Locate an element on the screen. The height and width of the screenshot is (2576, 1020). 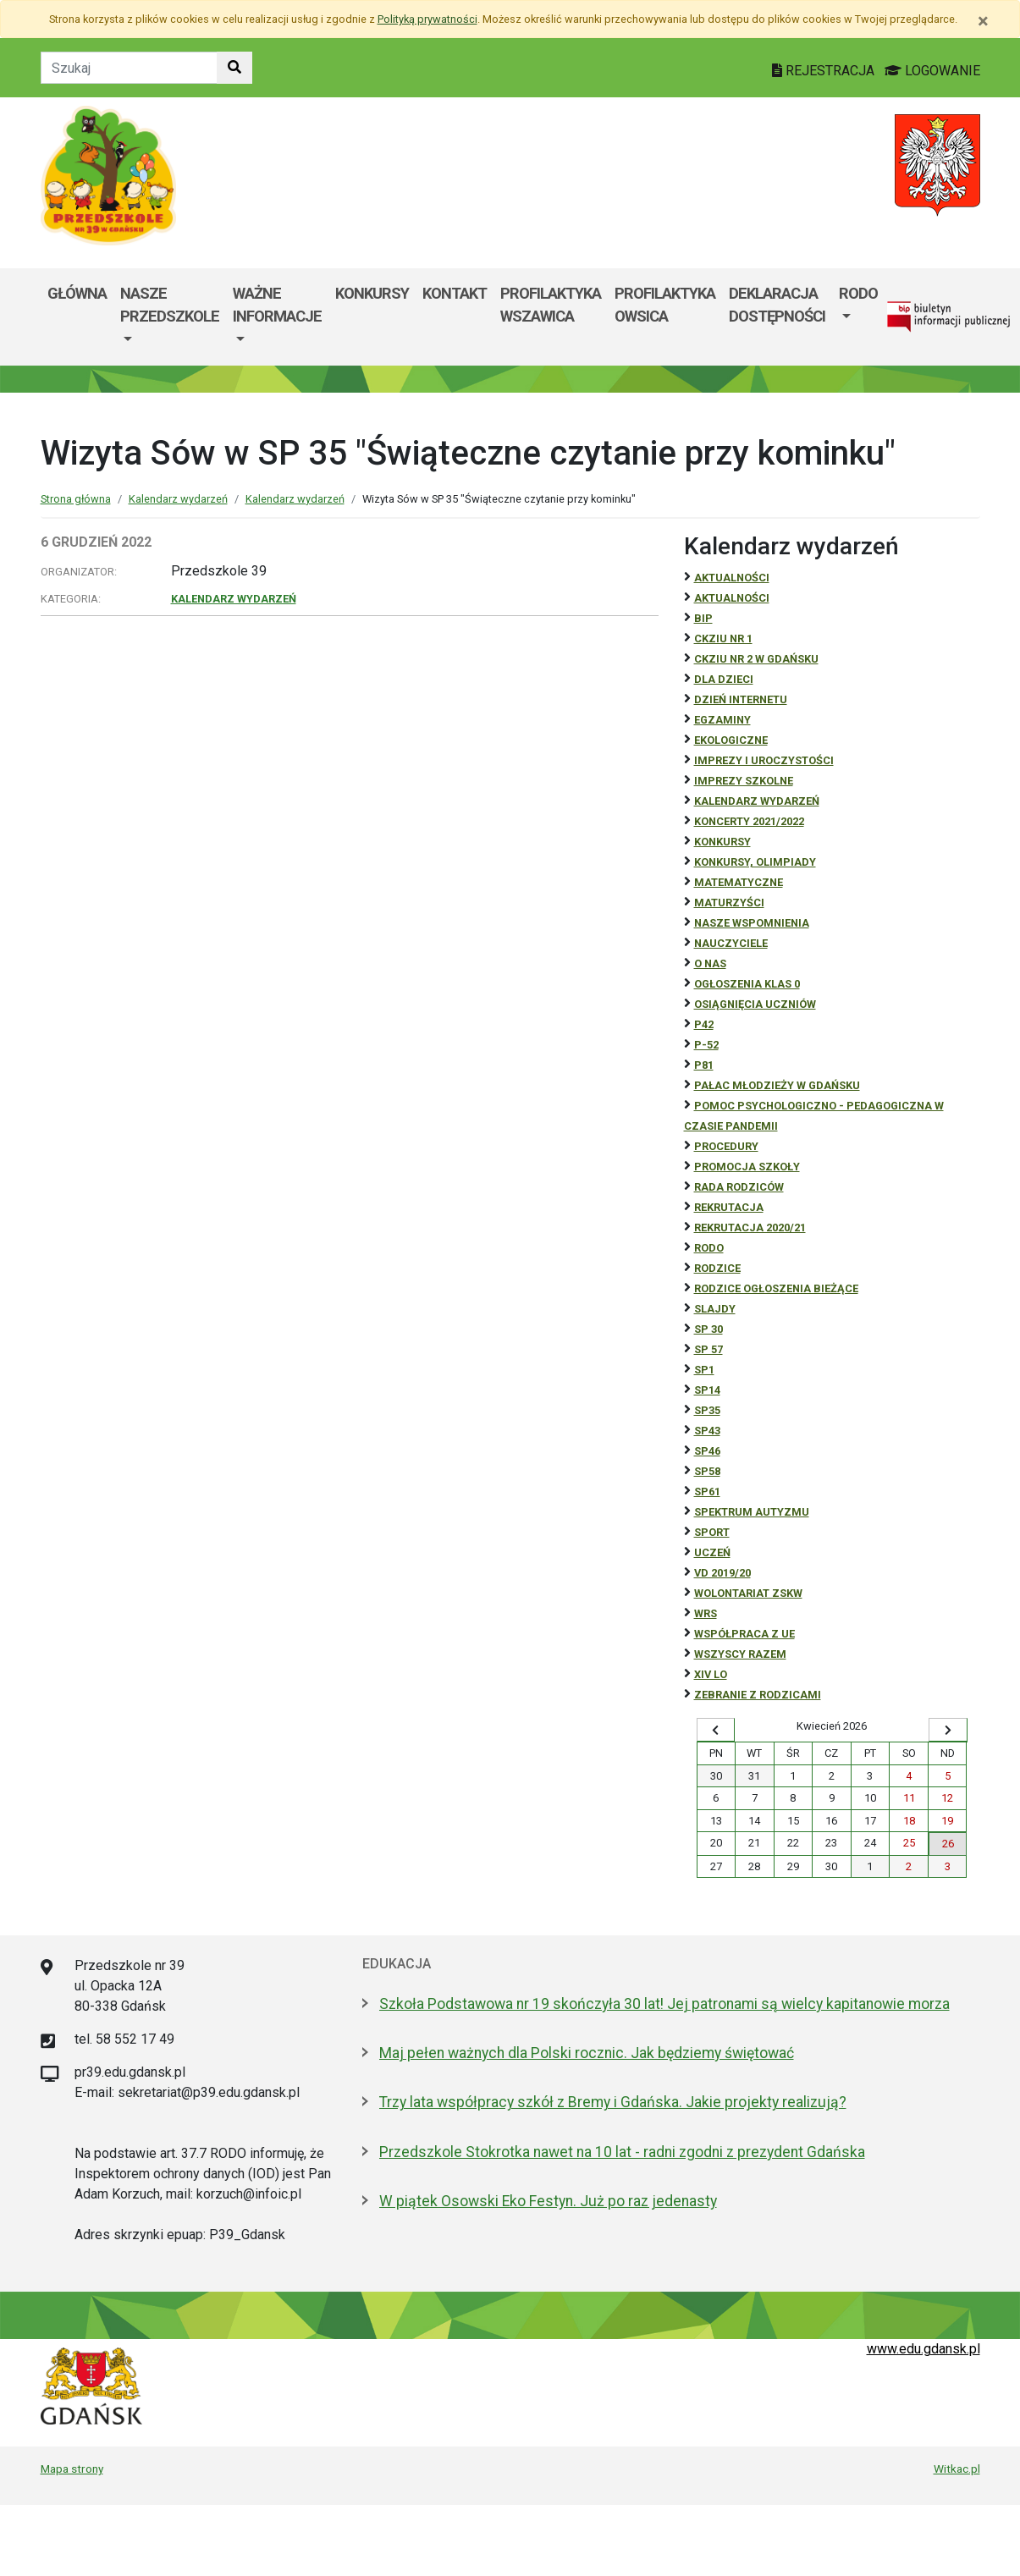
Imprezy szkolne is located at coordinates (743, 780).